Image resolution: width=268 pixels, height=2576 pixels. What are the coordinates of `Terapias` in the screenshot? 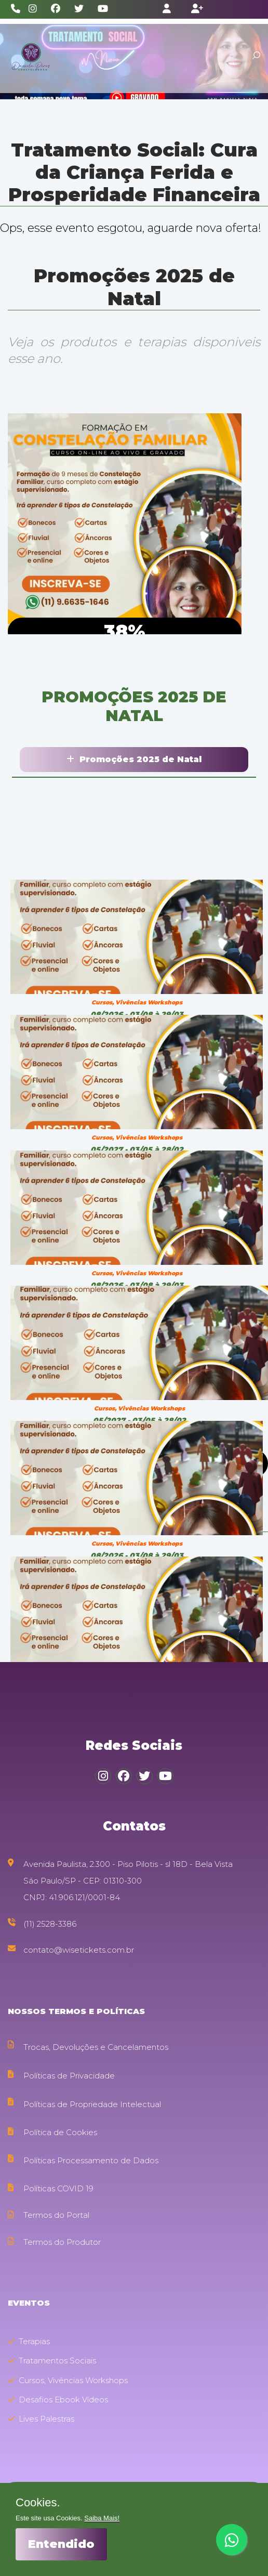 It's located at (29, 2341).